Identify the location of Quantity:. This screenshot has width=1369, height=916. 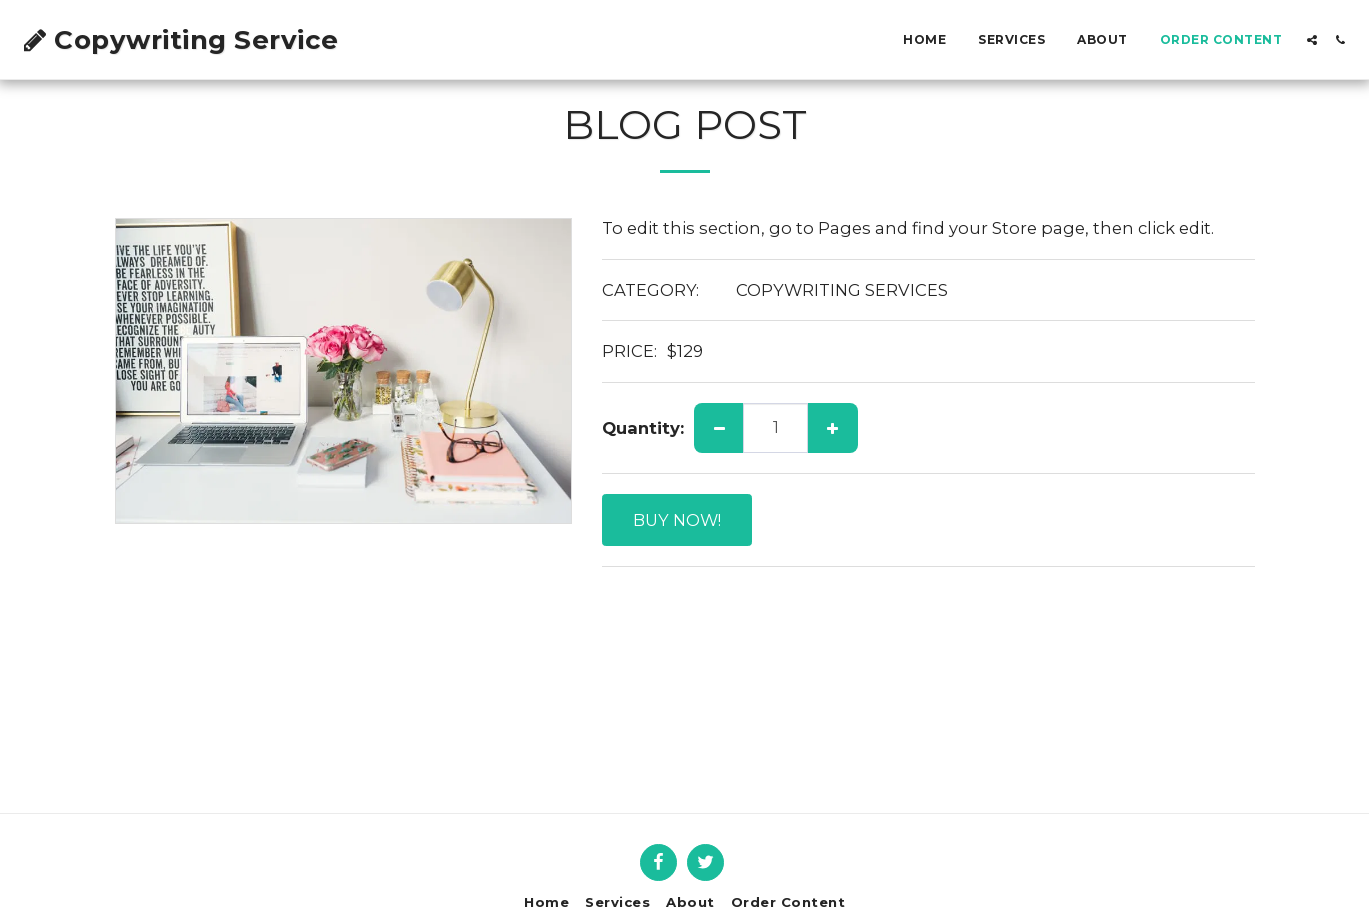
(643, 428).